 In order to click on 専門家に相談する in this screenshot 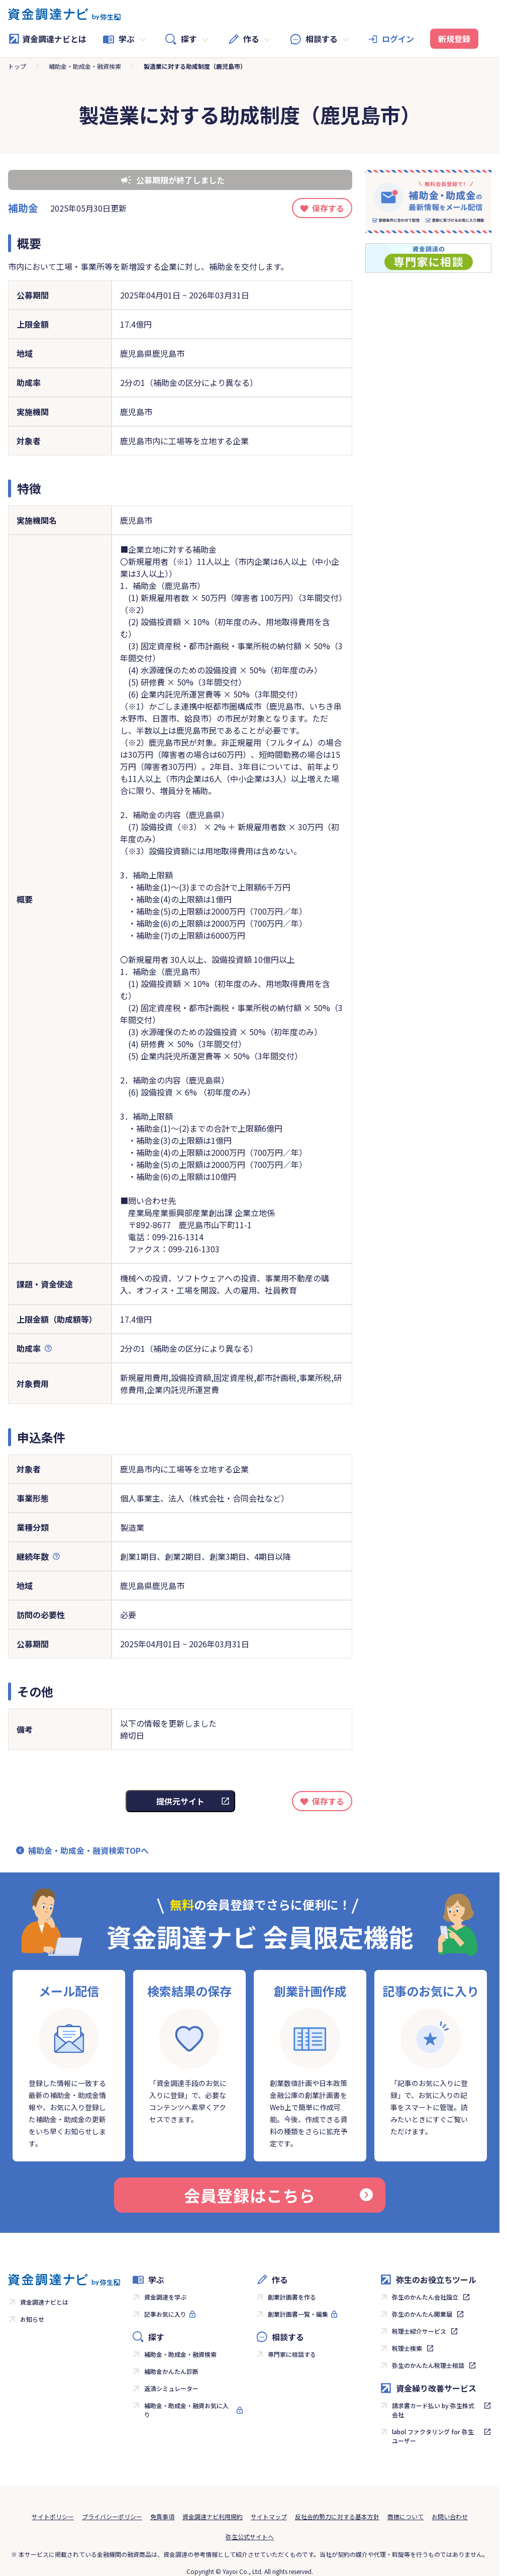, I will do `click(292, 2354)`.